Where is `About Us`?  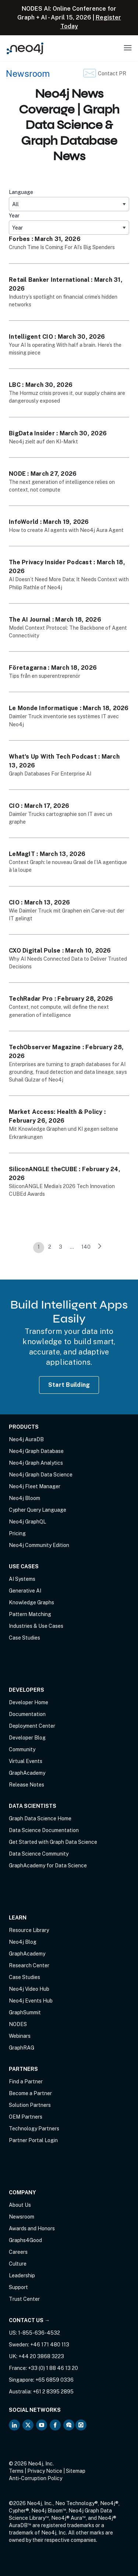
About Us is located at coordinates (20, 2205).